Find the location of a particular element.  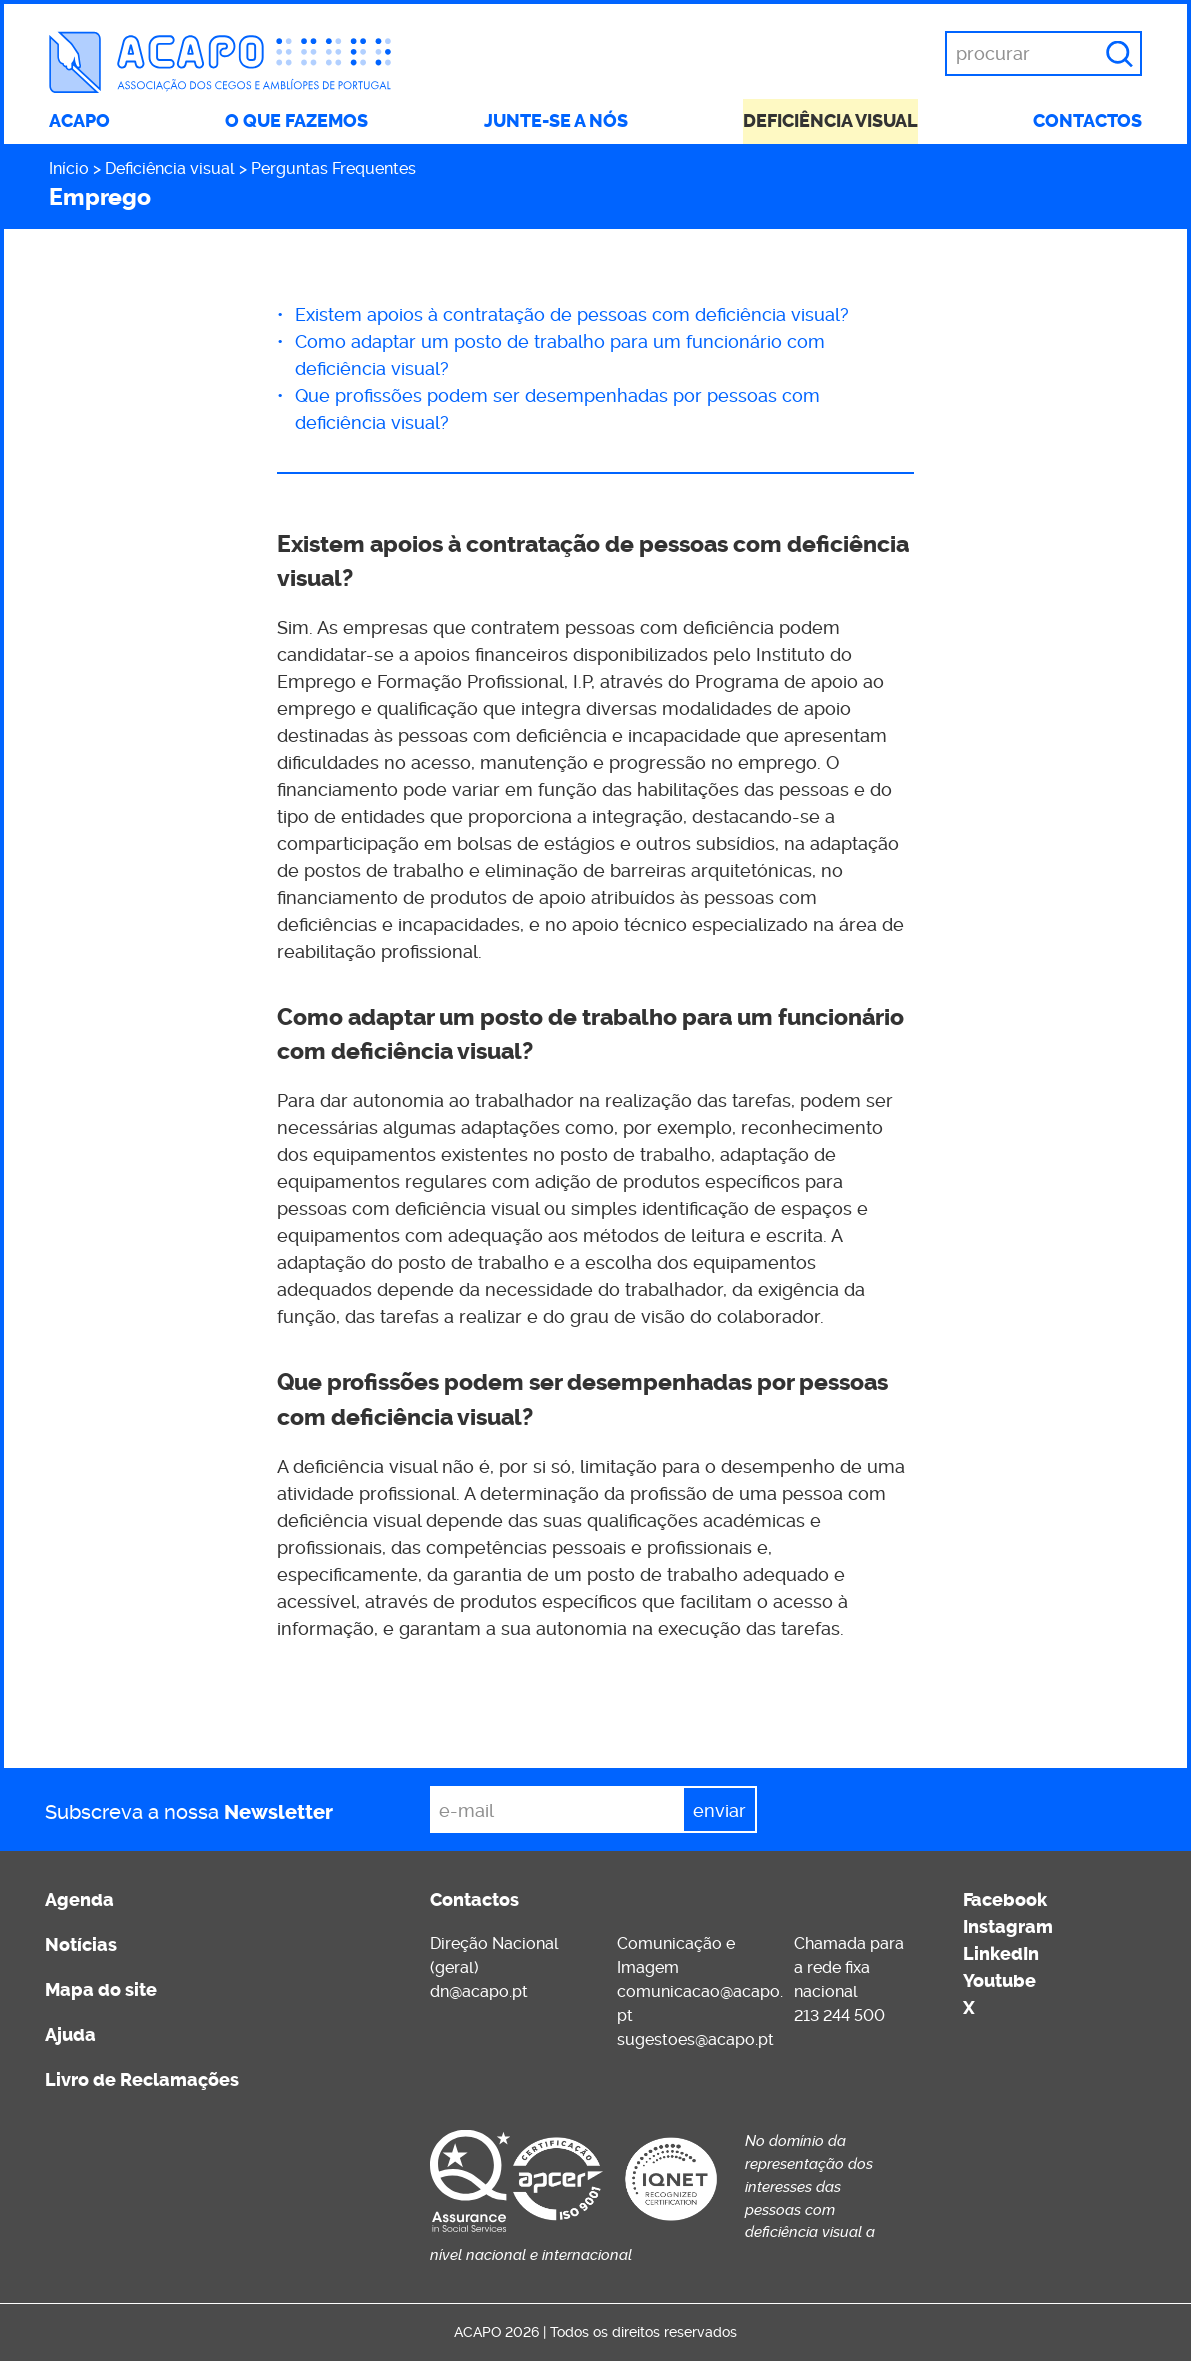

Livro de Reclamações is located at coordinates (142, 2080).